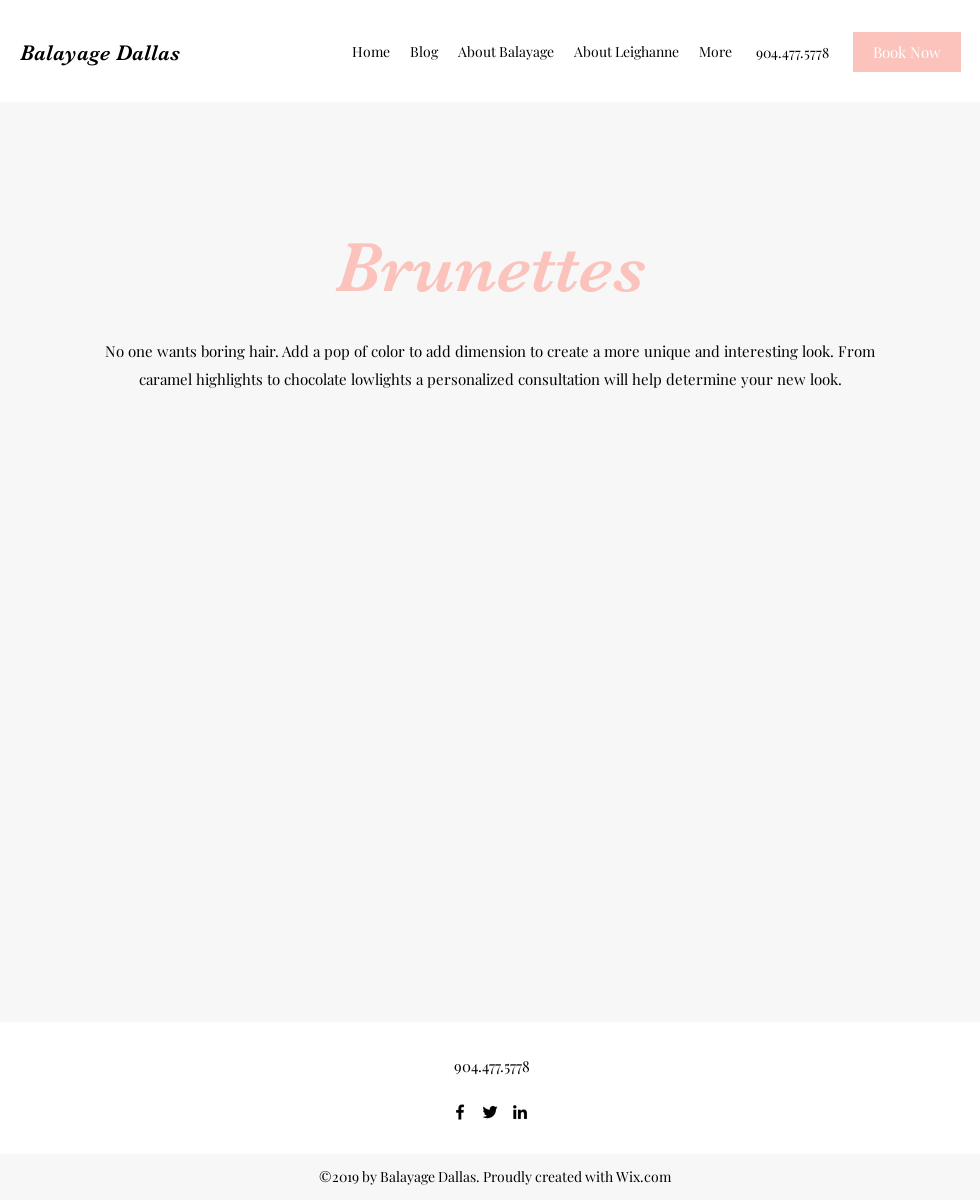  Describe the element at coordinates (907, 52) in the screenshot. I see `[Book Now]` at that location.